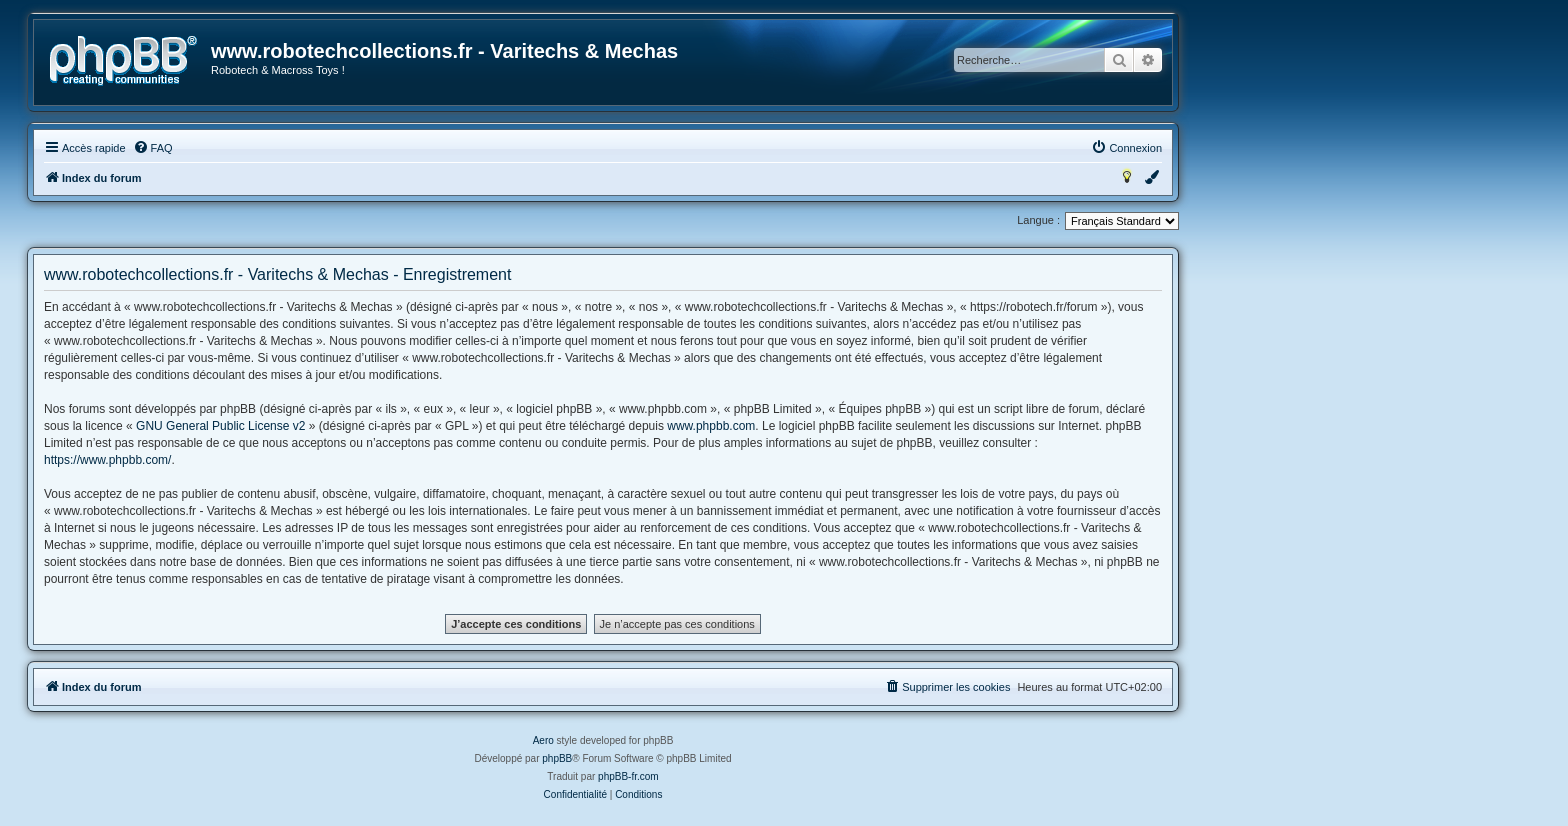  I want to click on phpBB-fr.com, so click(628, 776).